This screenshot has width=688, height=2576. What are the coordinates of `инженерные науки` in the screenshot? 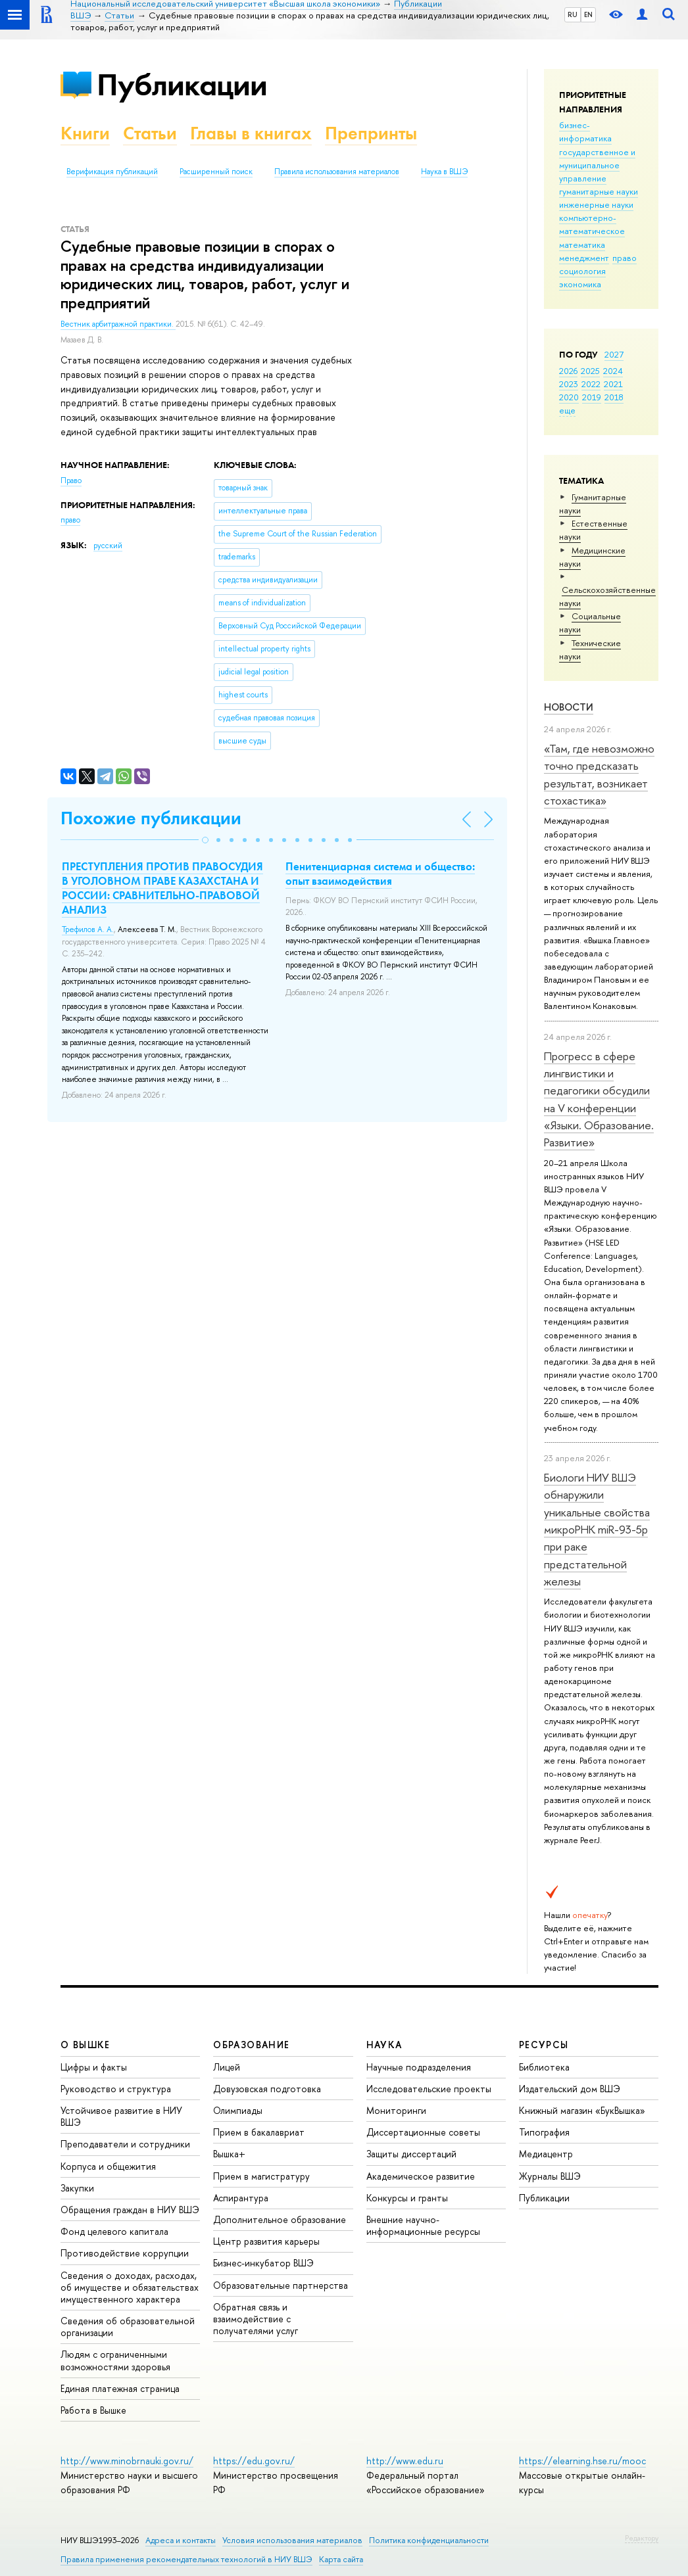 It's located at (596, 204).